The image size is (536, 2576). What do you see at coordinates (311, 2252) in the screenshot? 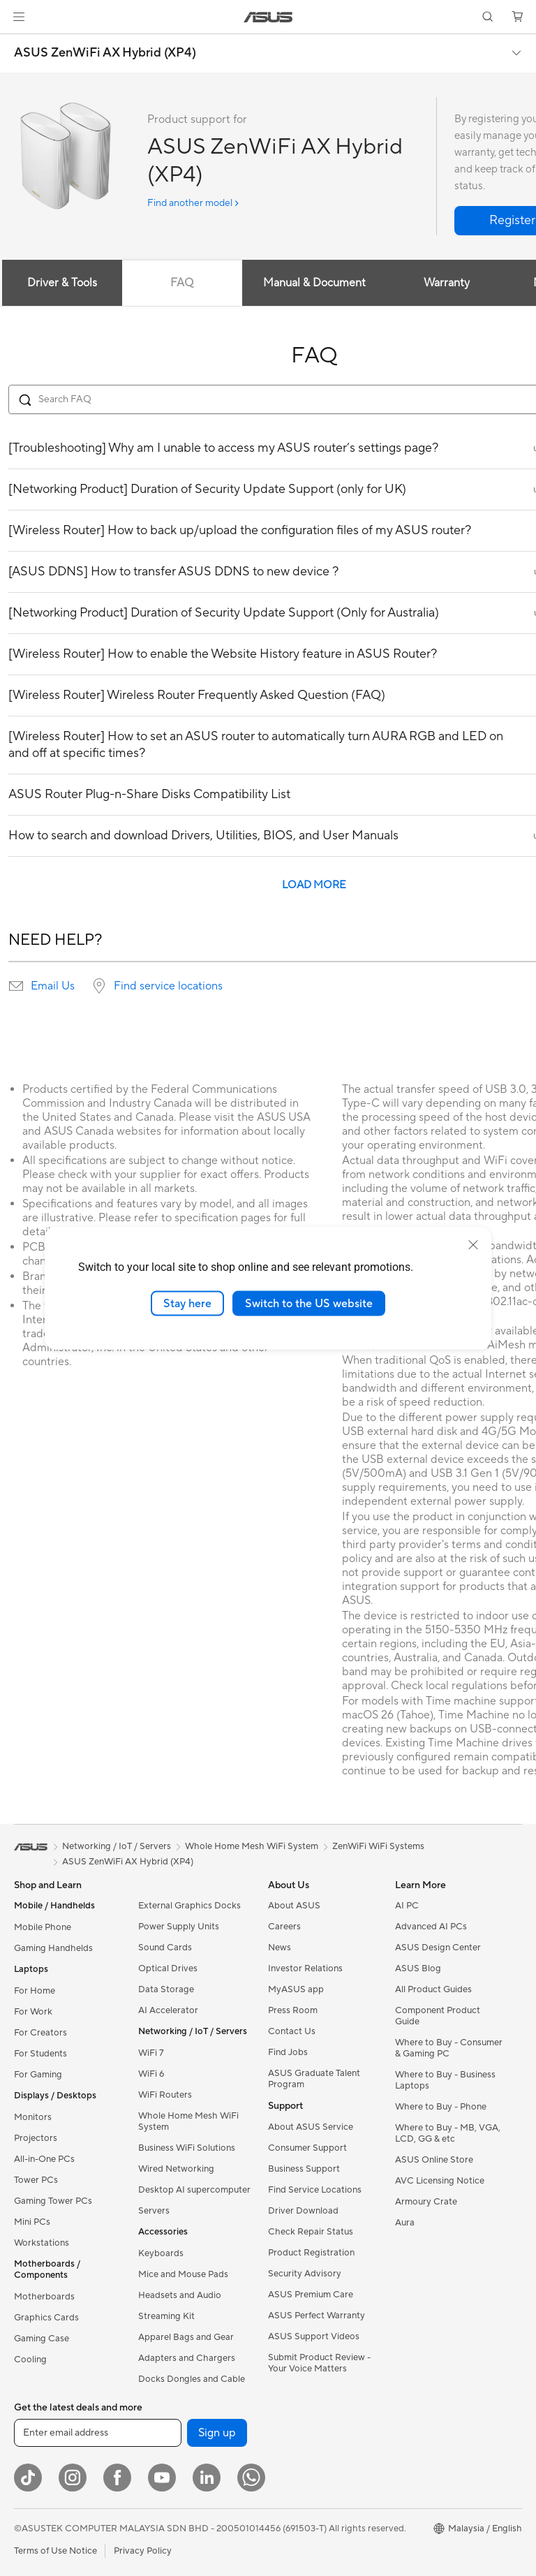
I see `Product Registration` at bounding box center [311, 2252].